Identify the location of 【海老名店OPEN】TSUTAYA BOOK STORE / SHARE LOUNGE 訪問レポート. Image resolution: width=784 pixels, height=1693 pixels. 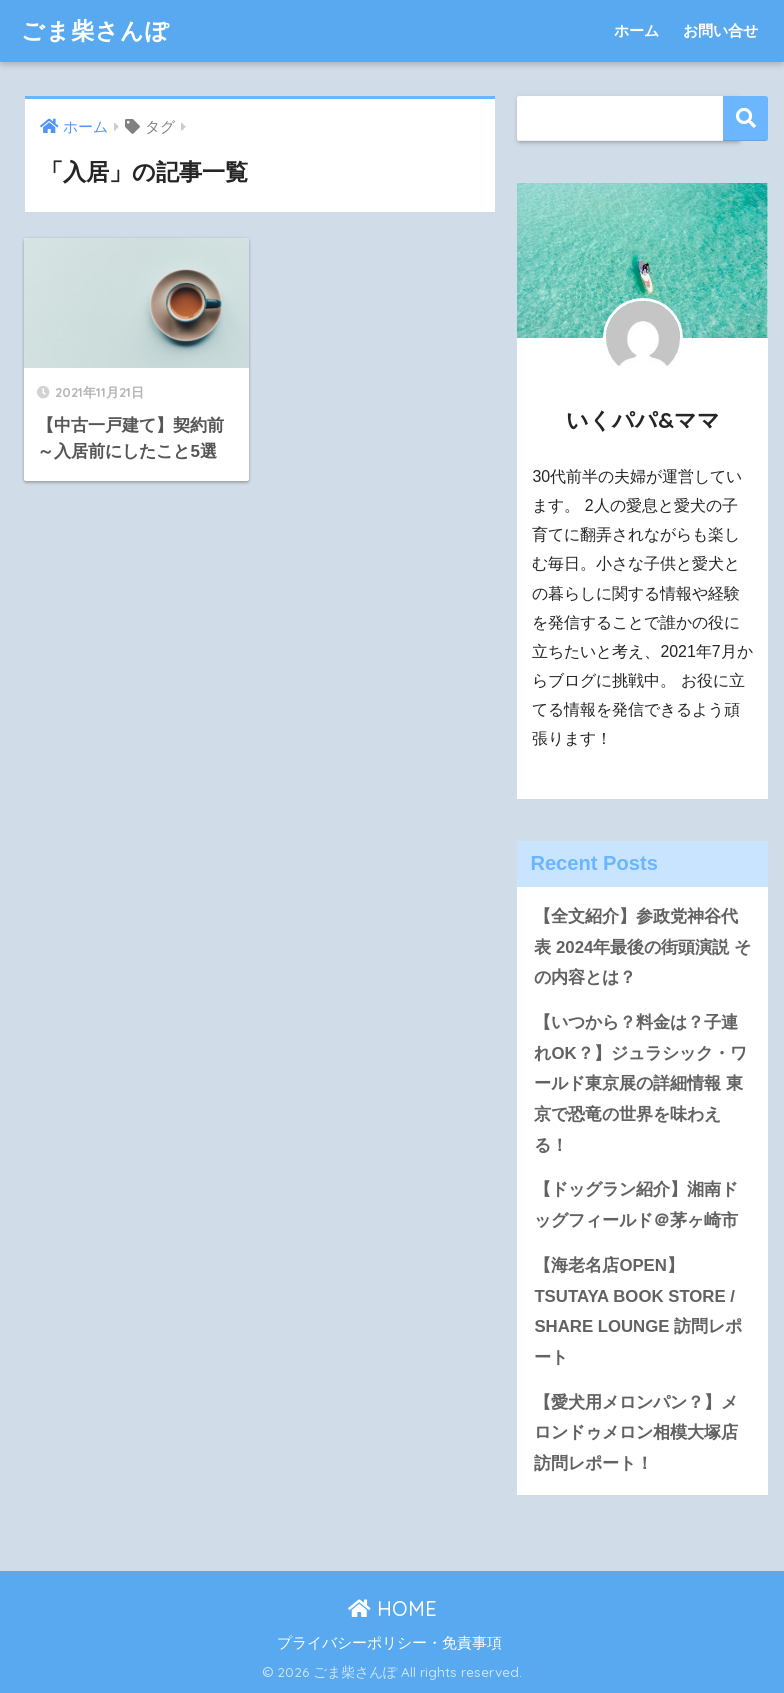
(638, 1311).